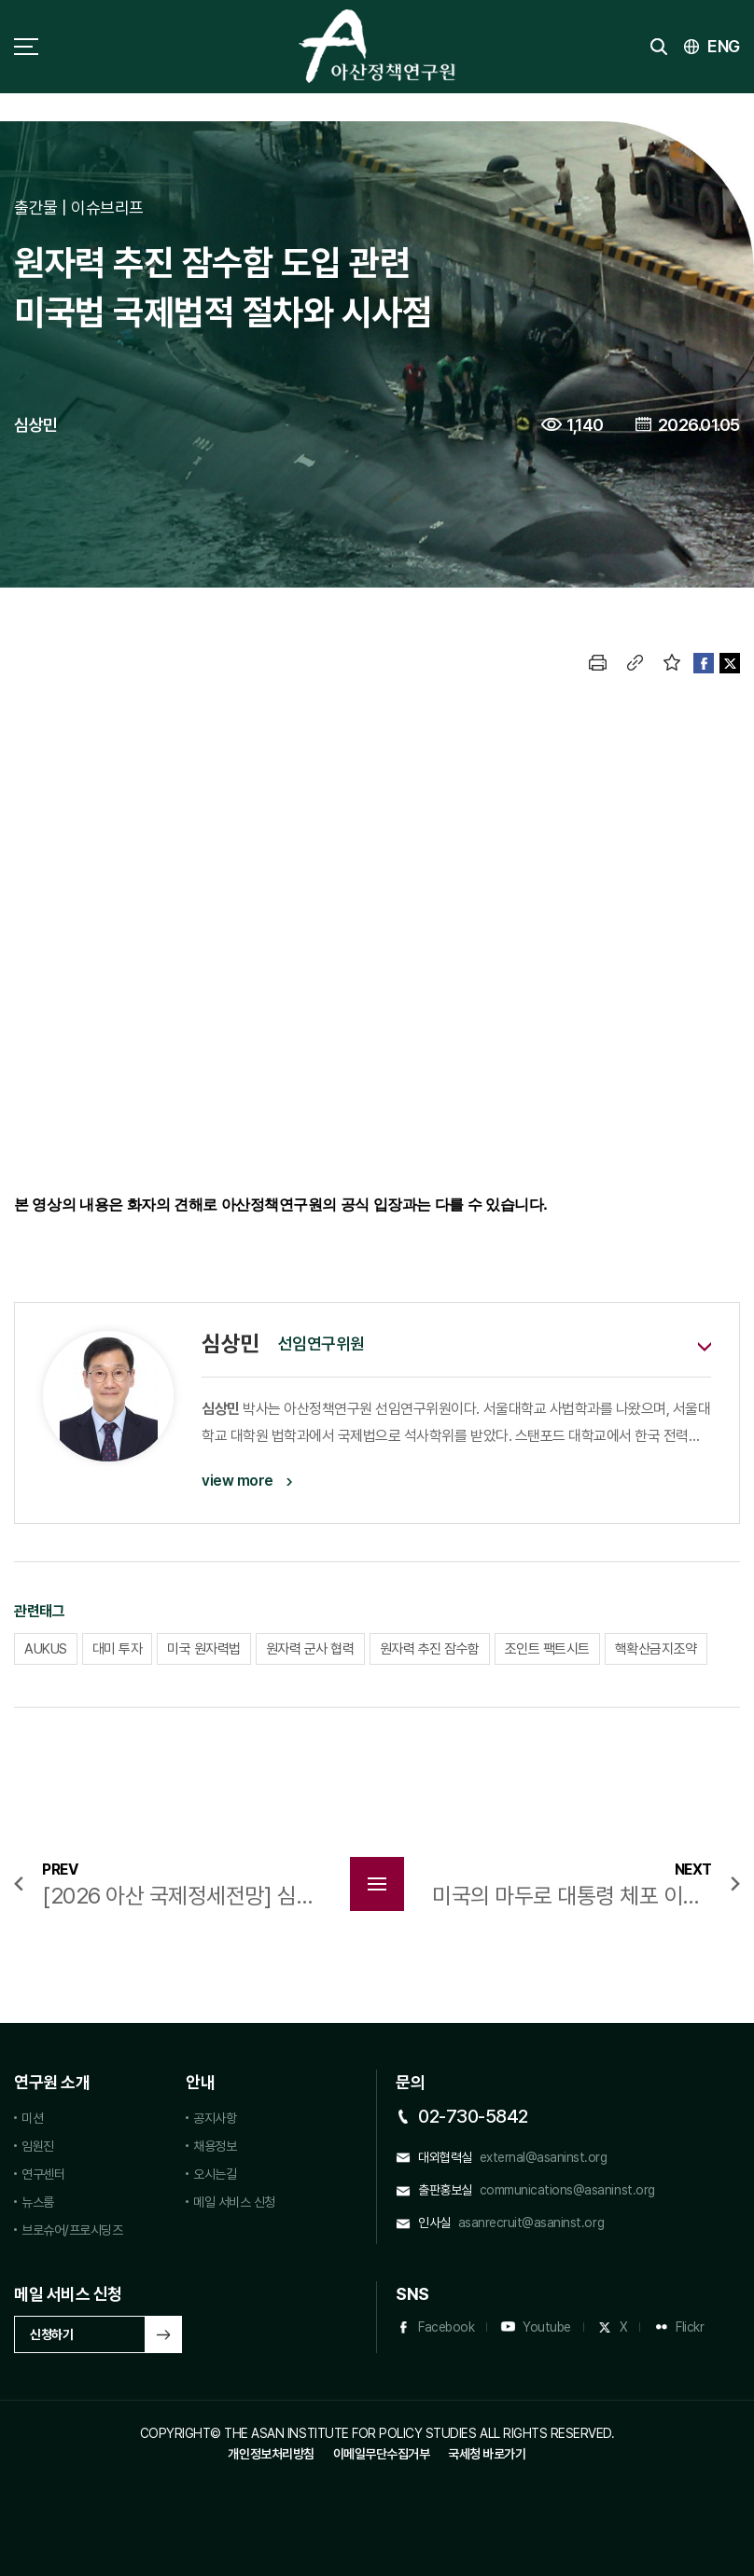 This screenshot has height=2576, width=754. Describe the element at coordinates (214, 2174) in the screenshot. I see `오시는길` at that location.